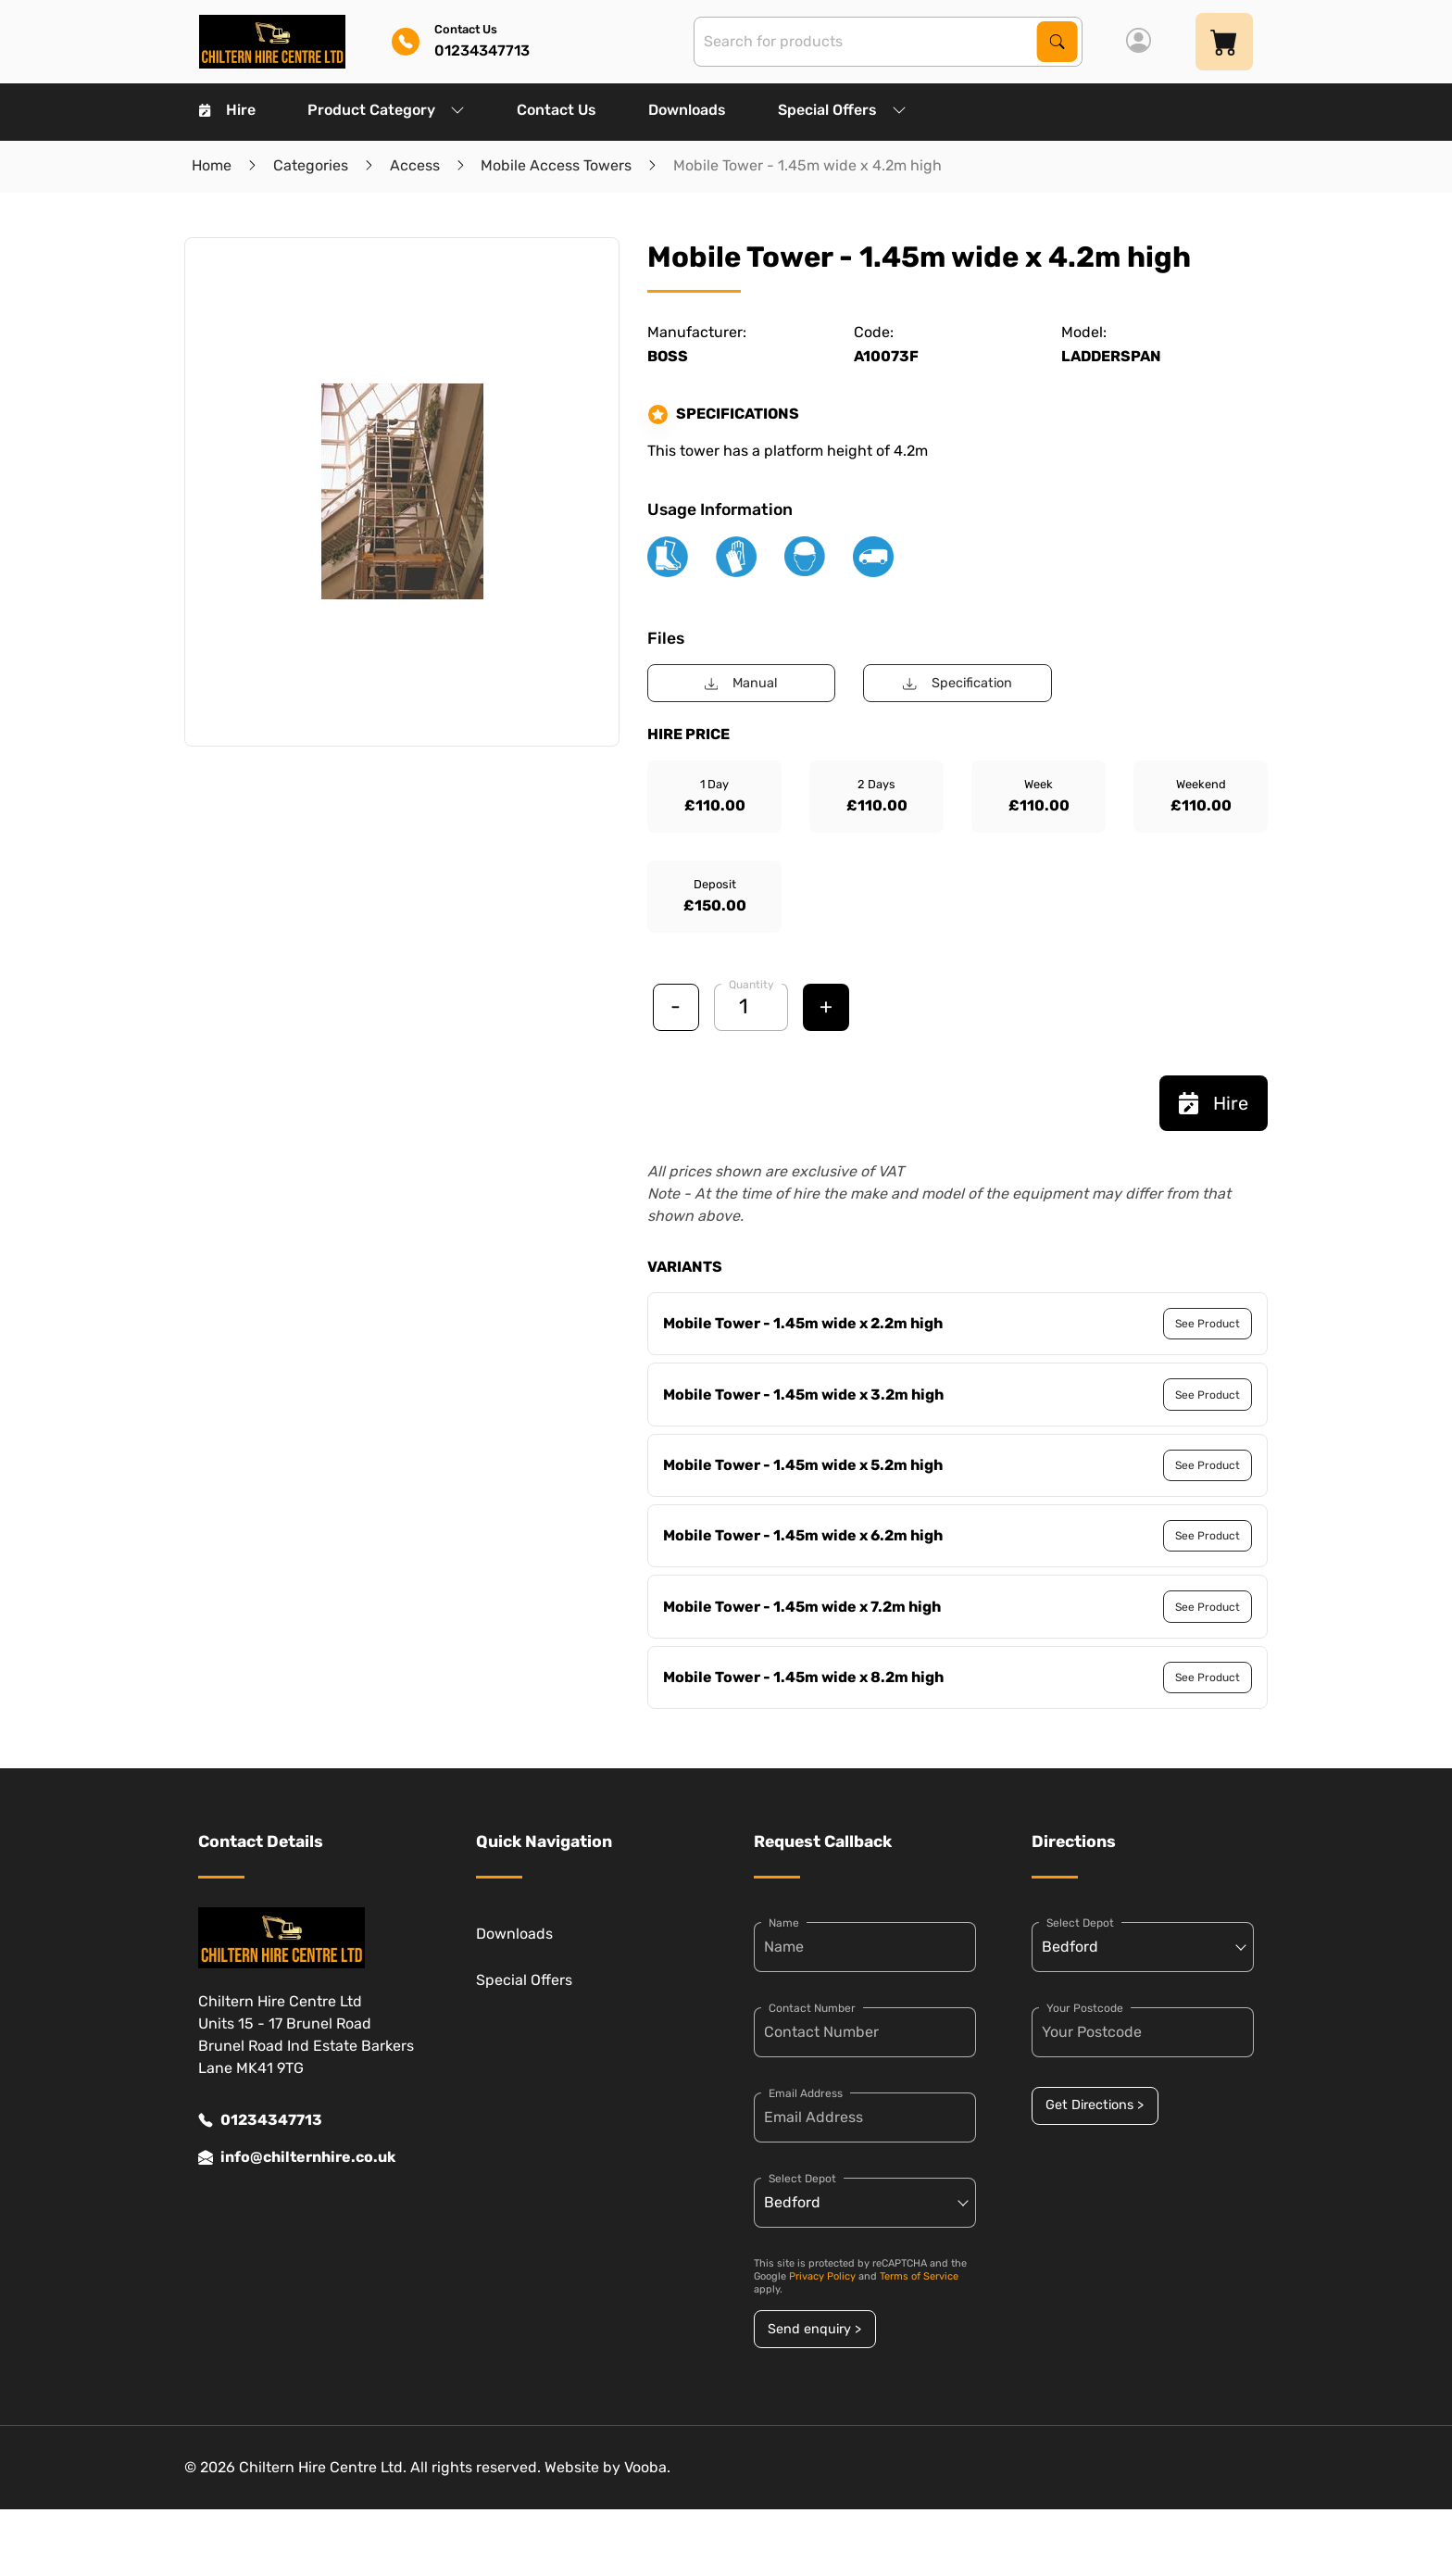  I want to click on Send enquiry >, so click(814, 2329).